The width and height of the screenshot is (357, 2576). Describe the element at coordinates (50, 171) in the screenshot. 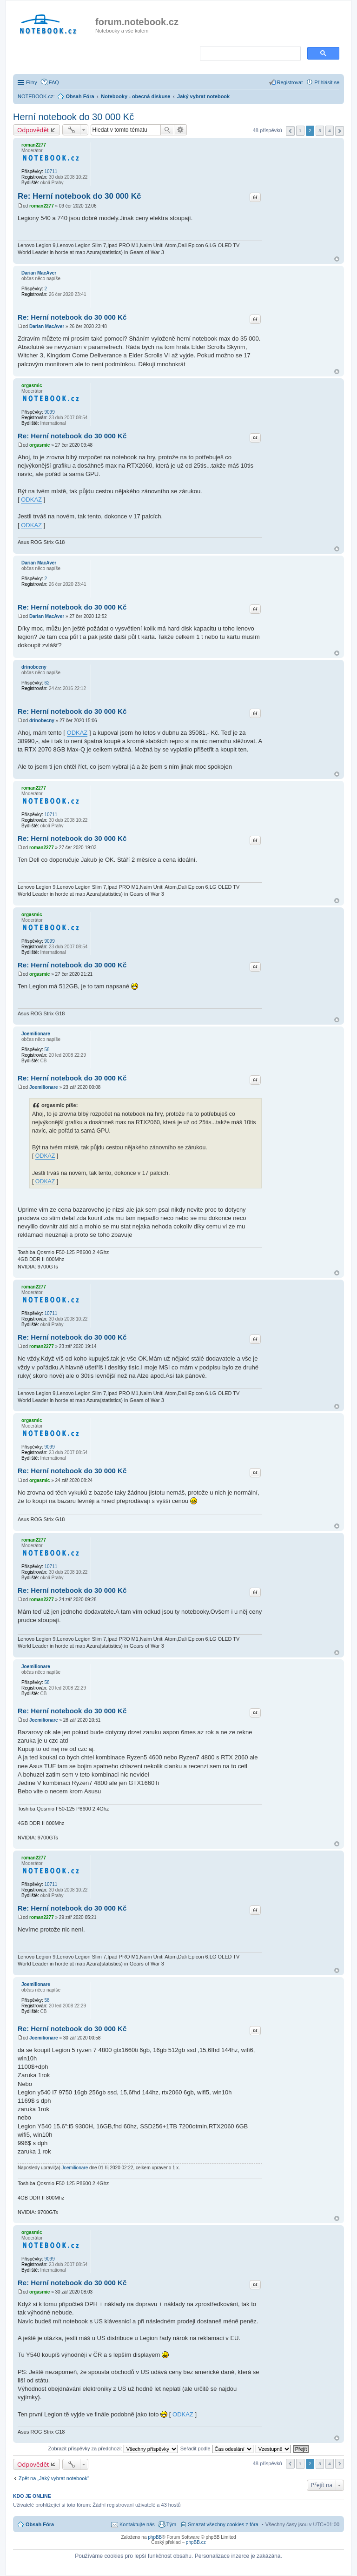

I see `10711` at that location.